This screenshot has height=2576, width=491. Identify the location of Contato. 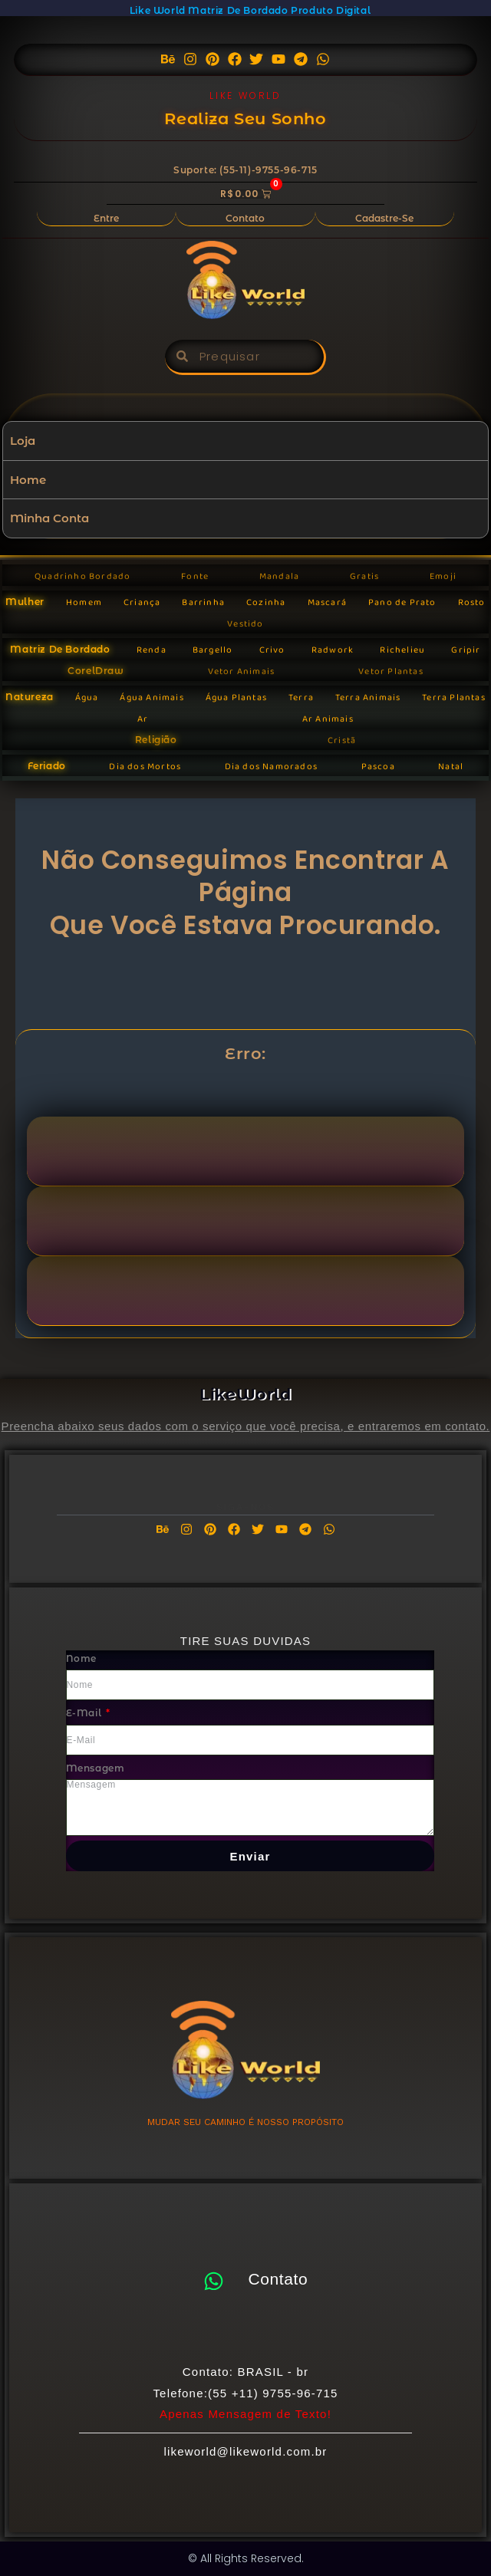
(245, 218).